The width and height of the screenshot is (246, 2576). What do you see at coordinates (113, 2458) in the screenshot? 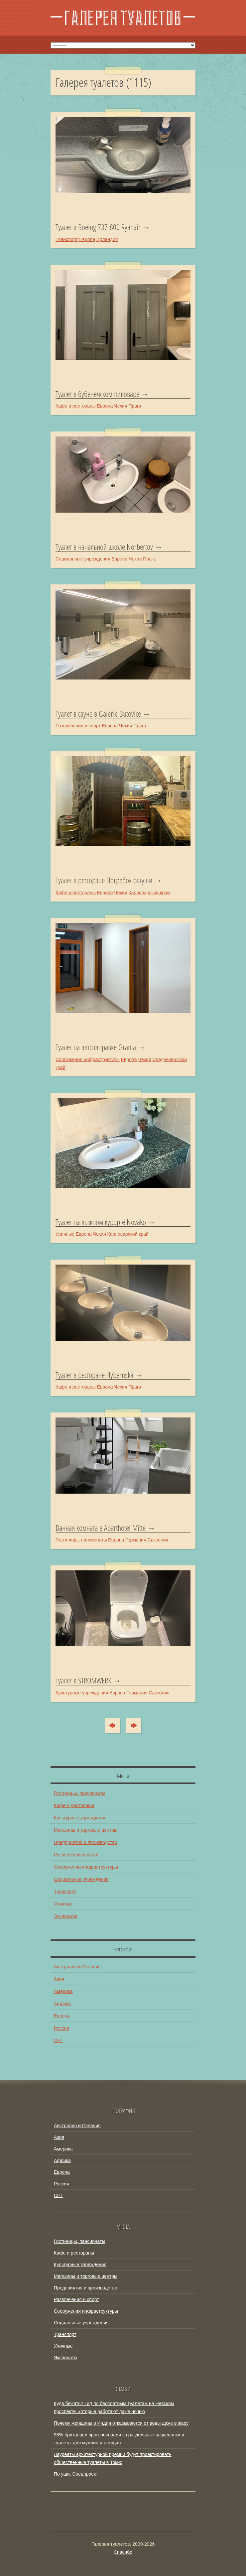
I see `Лауреаты архитектурной премии будут проектировать общественные туалеты в Токио` at bounding box center [113, 2458].